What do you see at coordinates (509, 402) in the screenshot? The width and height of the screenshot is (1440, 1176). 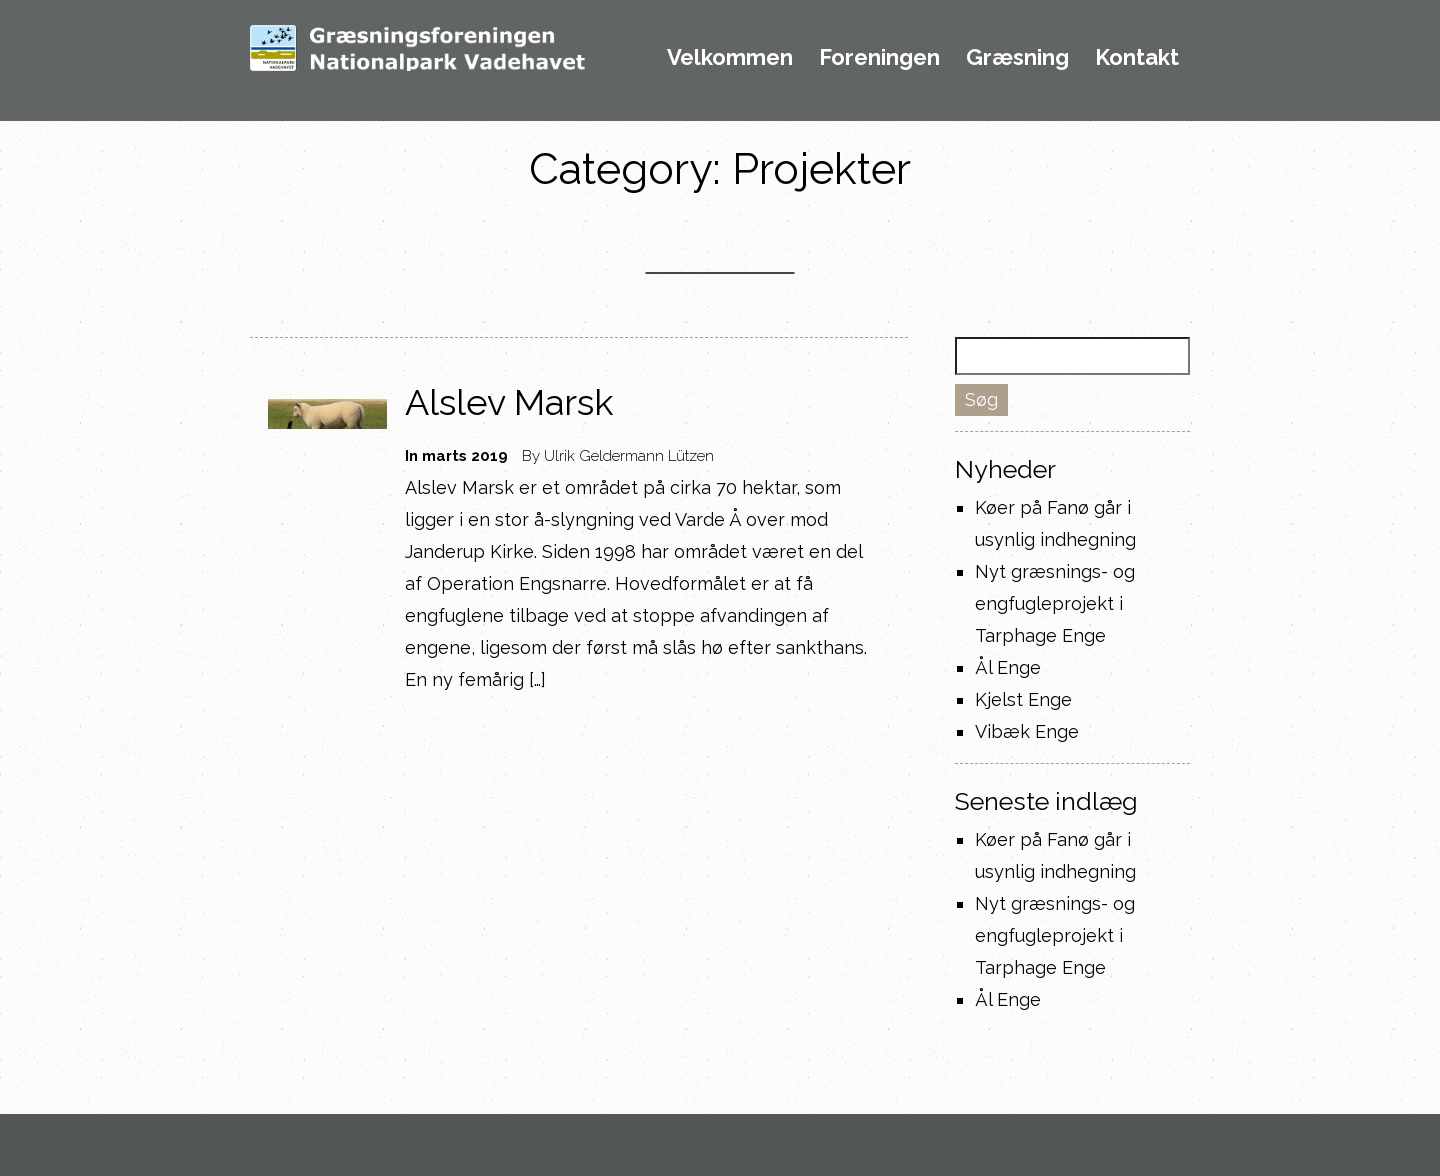 I see `Alslev Marsk` at bounding box center [509, 402].